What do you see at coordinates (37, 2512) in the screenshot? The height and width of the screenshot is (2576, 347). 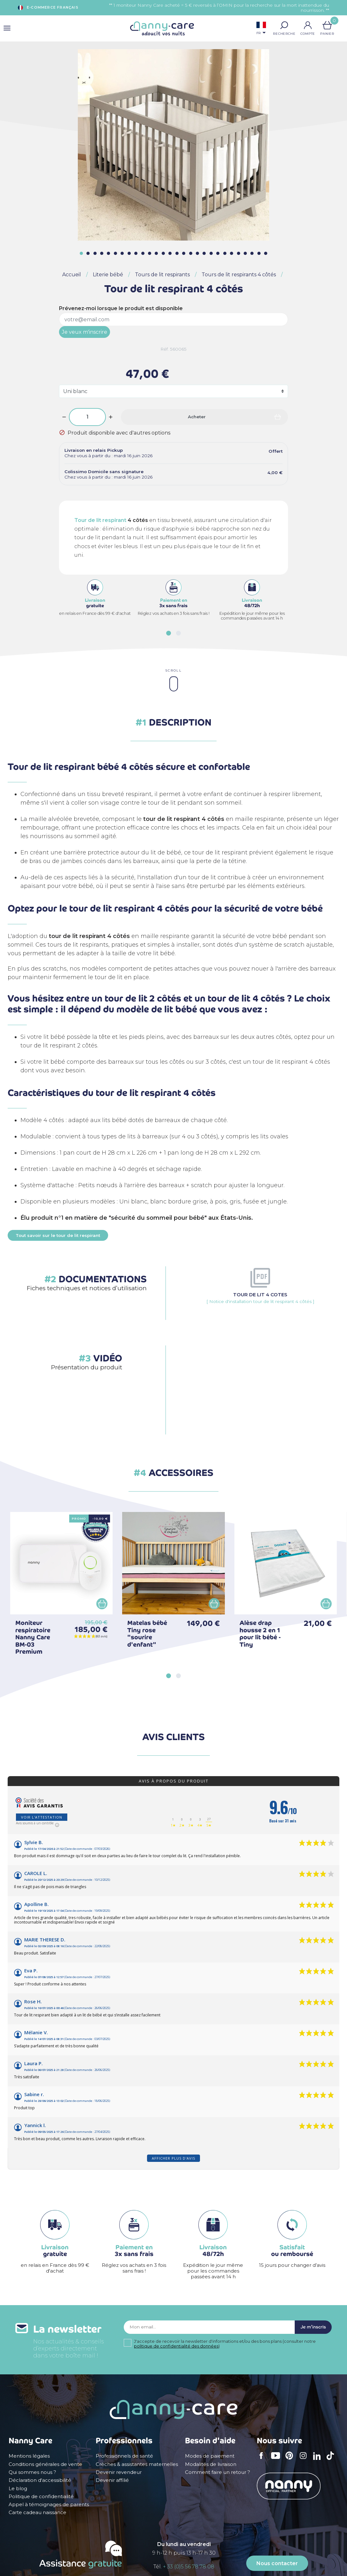 I see `Carte cadeau naissance` at bounding box center [37, 2512].